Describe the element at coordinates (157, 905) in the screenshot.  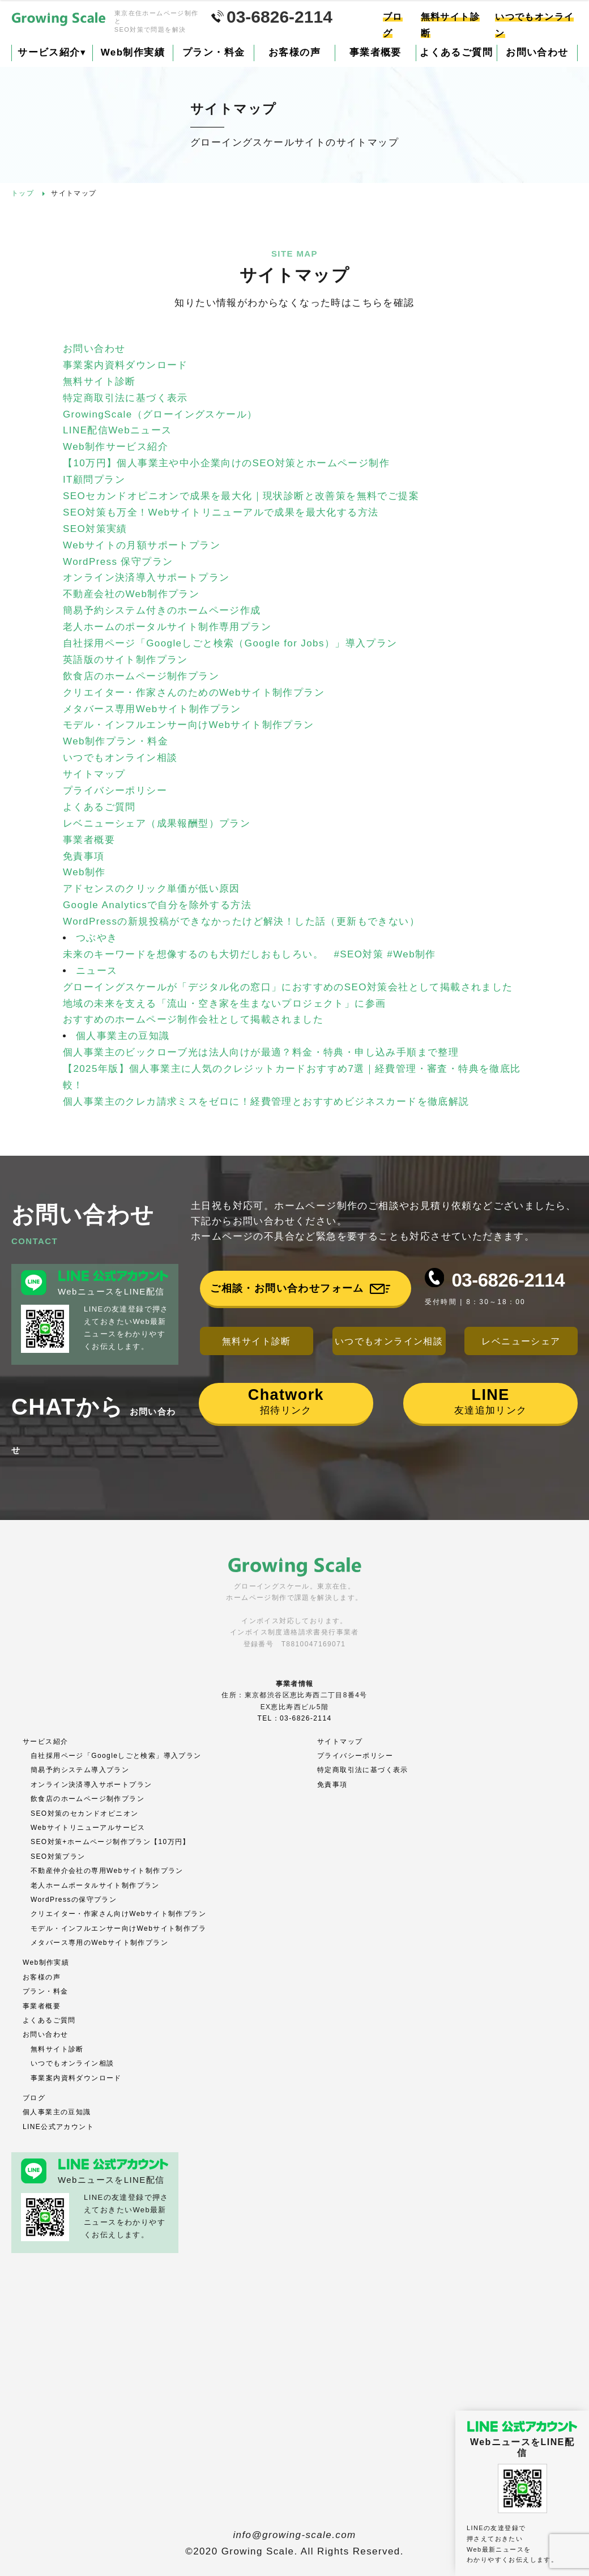
I see `Google Analyticsで自分を除外する方法` at that location.